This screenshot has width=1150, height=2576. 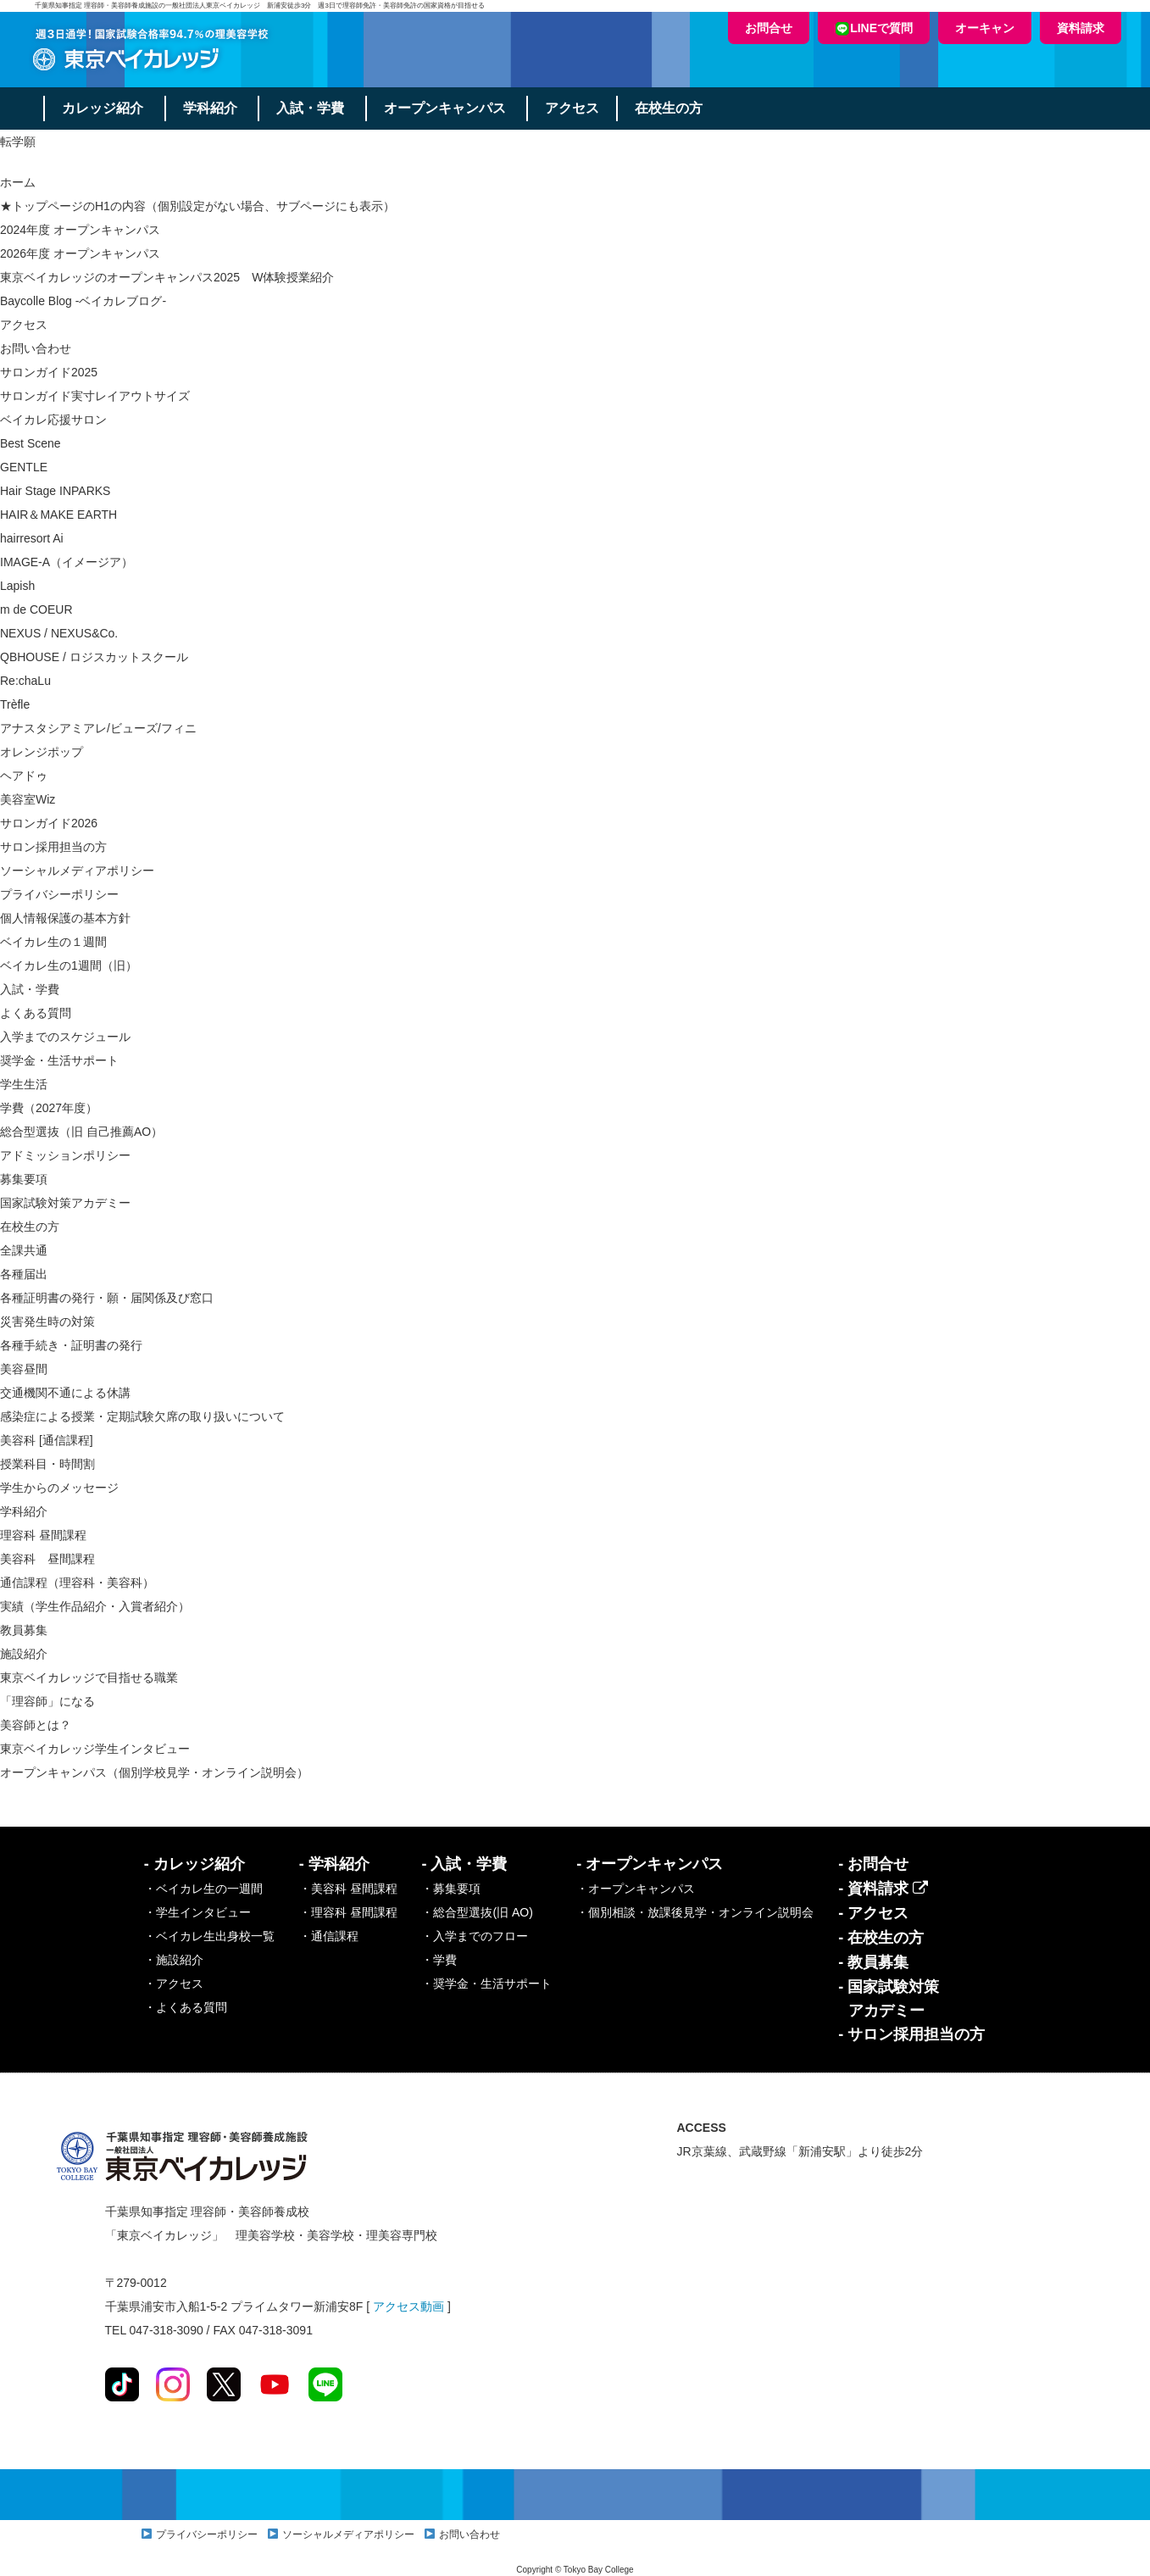 I want to click on ・理容科 昼間課程, so click(x=348, y=1912).